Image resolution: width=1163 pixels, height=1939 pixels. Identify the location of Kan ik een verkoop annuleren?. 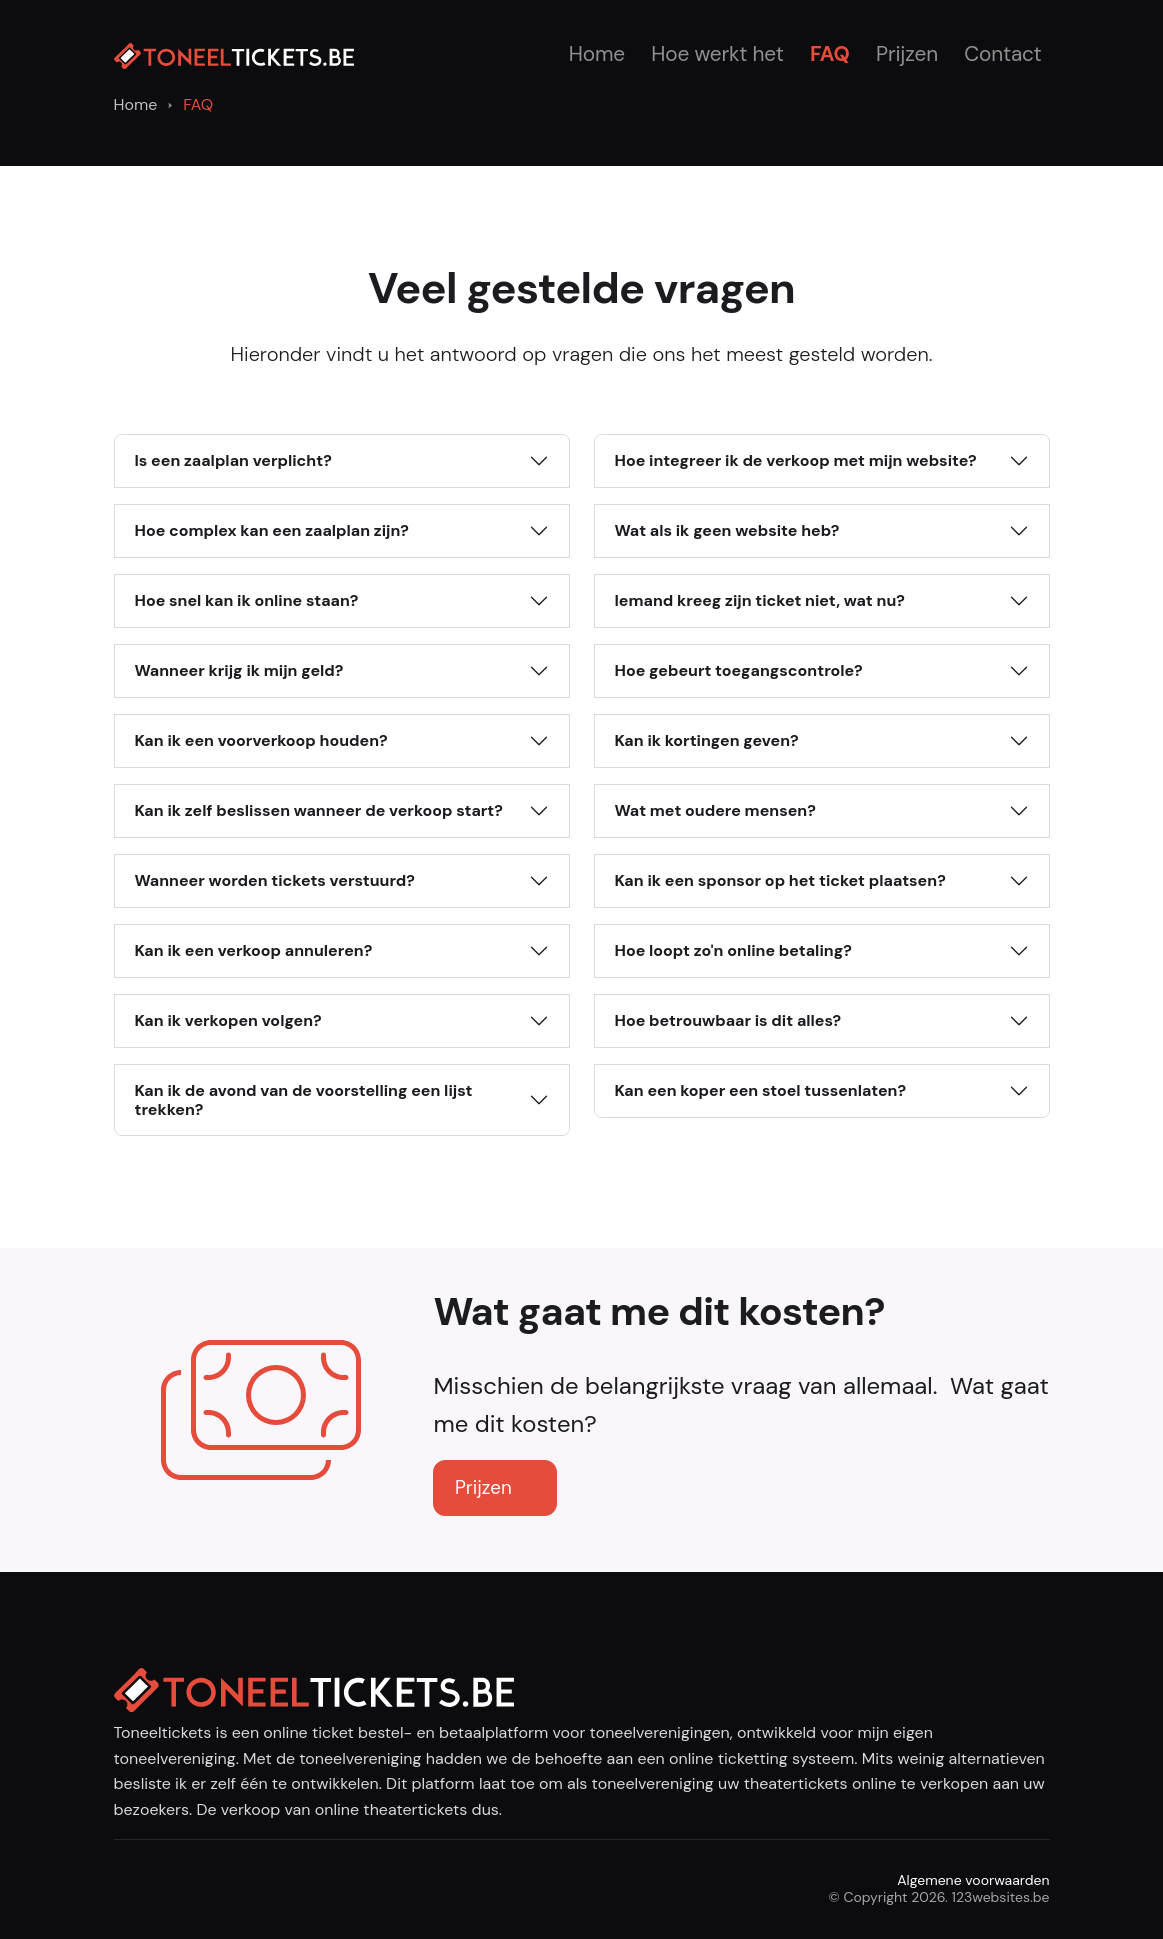
(254, 950).